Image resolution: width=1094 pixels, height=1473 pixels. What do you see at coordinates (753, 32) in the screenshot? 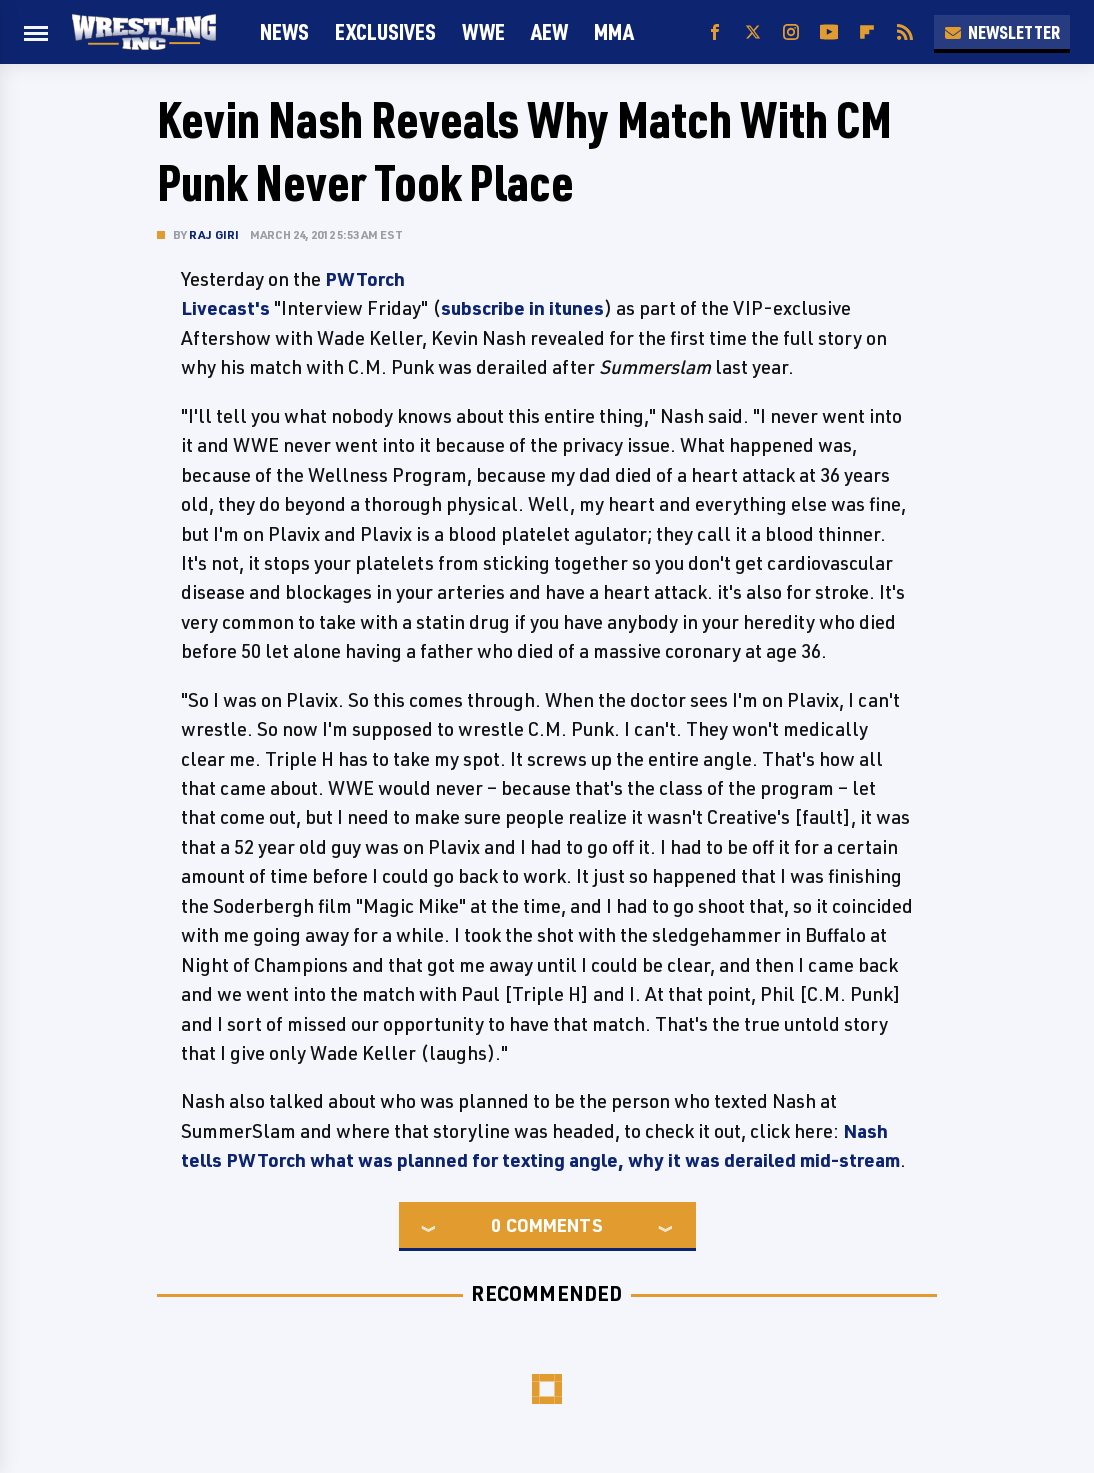
I see `[Twitter]` at bounding box center [753, 32].